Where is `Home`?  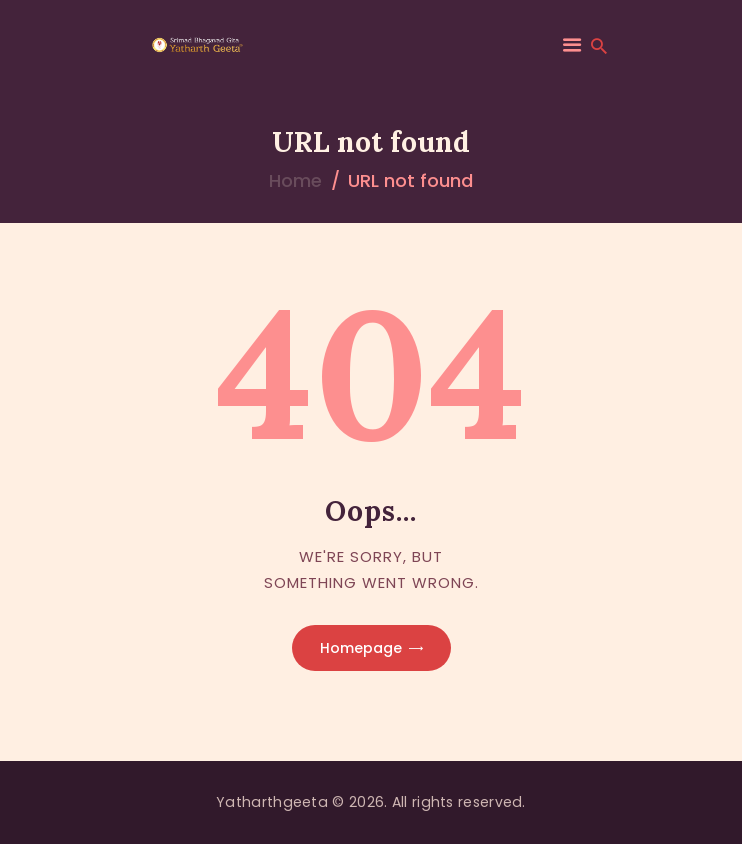 Home is located at coordinates (295, 180).